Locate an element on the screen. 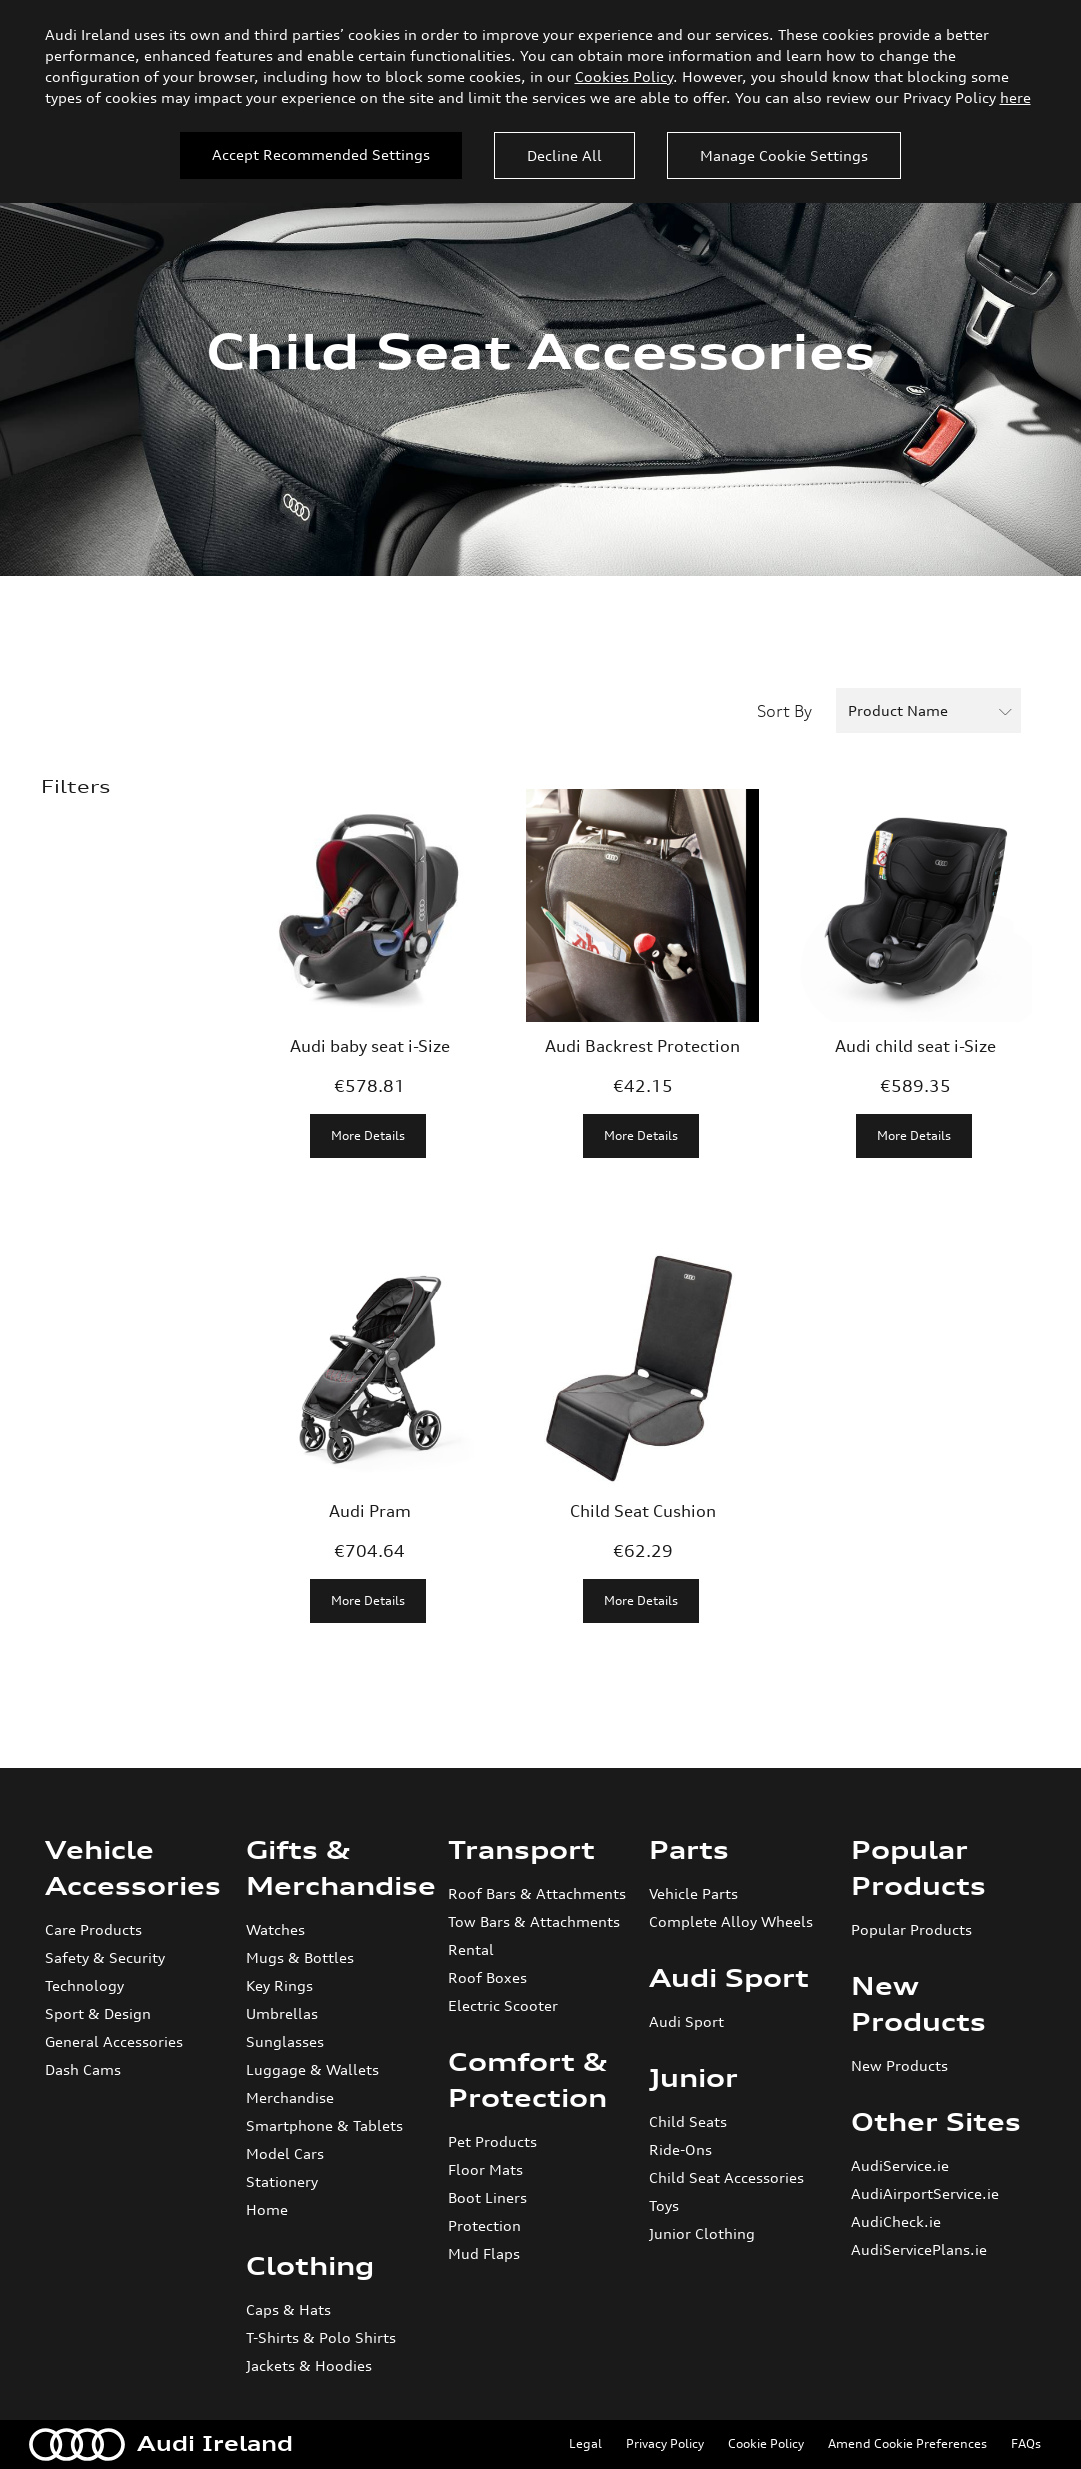 This screenshot has width=1081, height=2469. Pet Products is located at coordinates (492, 2141).